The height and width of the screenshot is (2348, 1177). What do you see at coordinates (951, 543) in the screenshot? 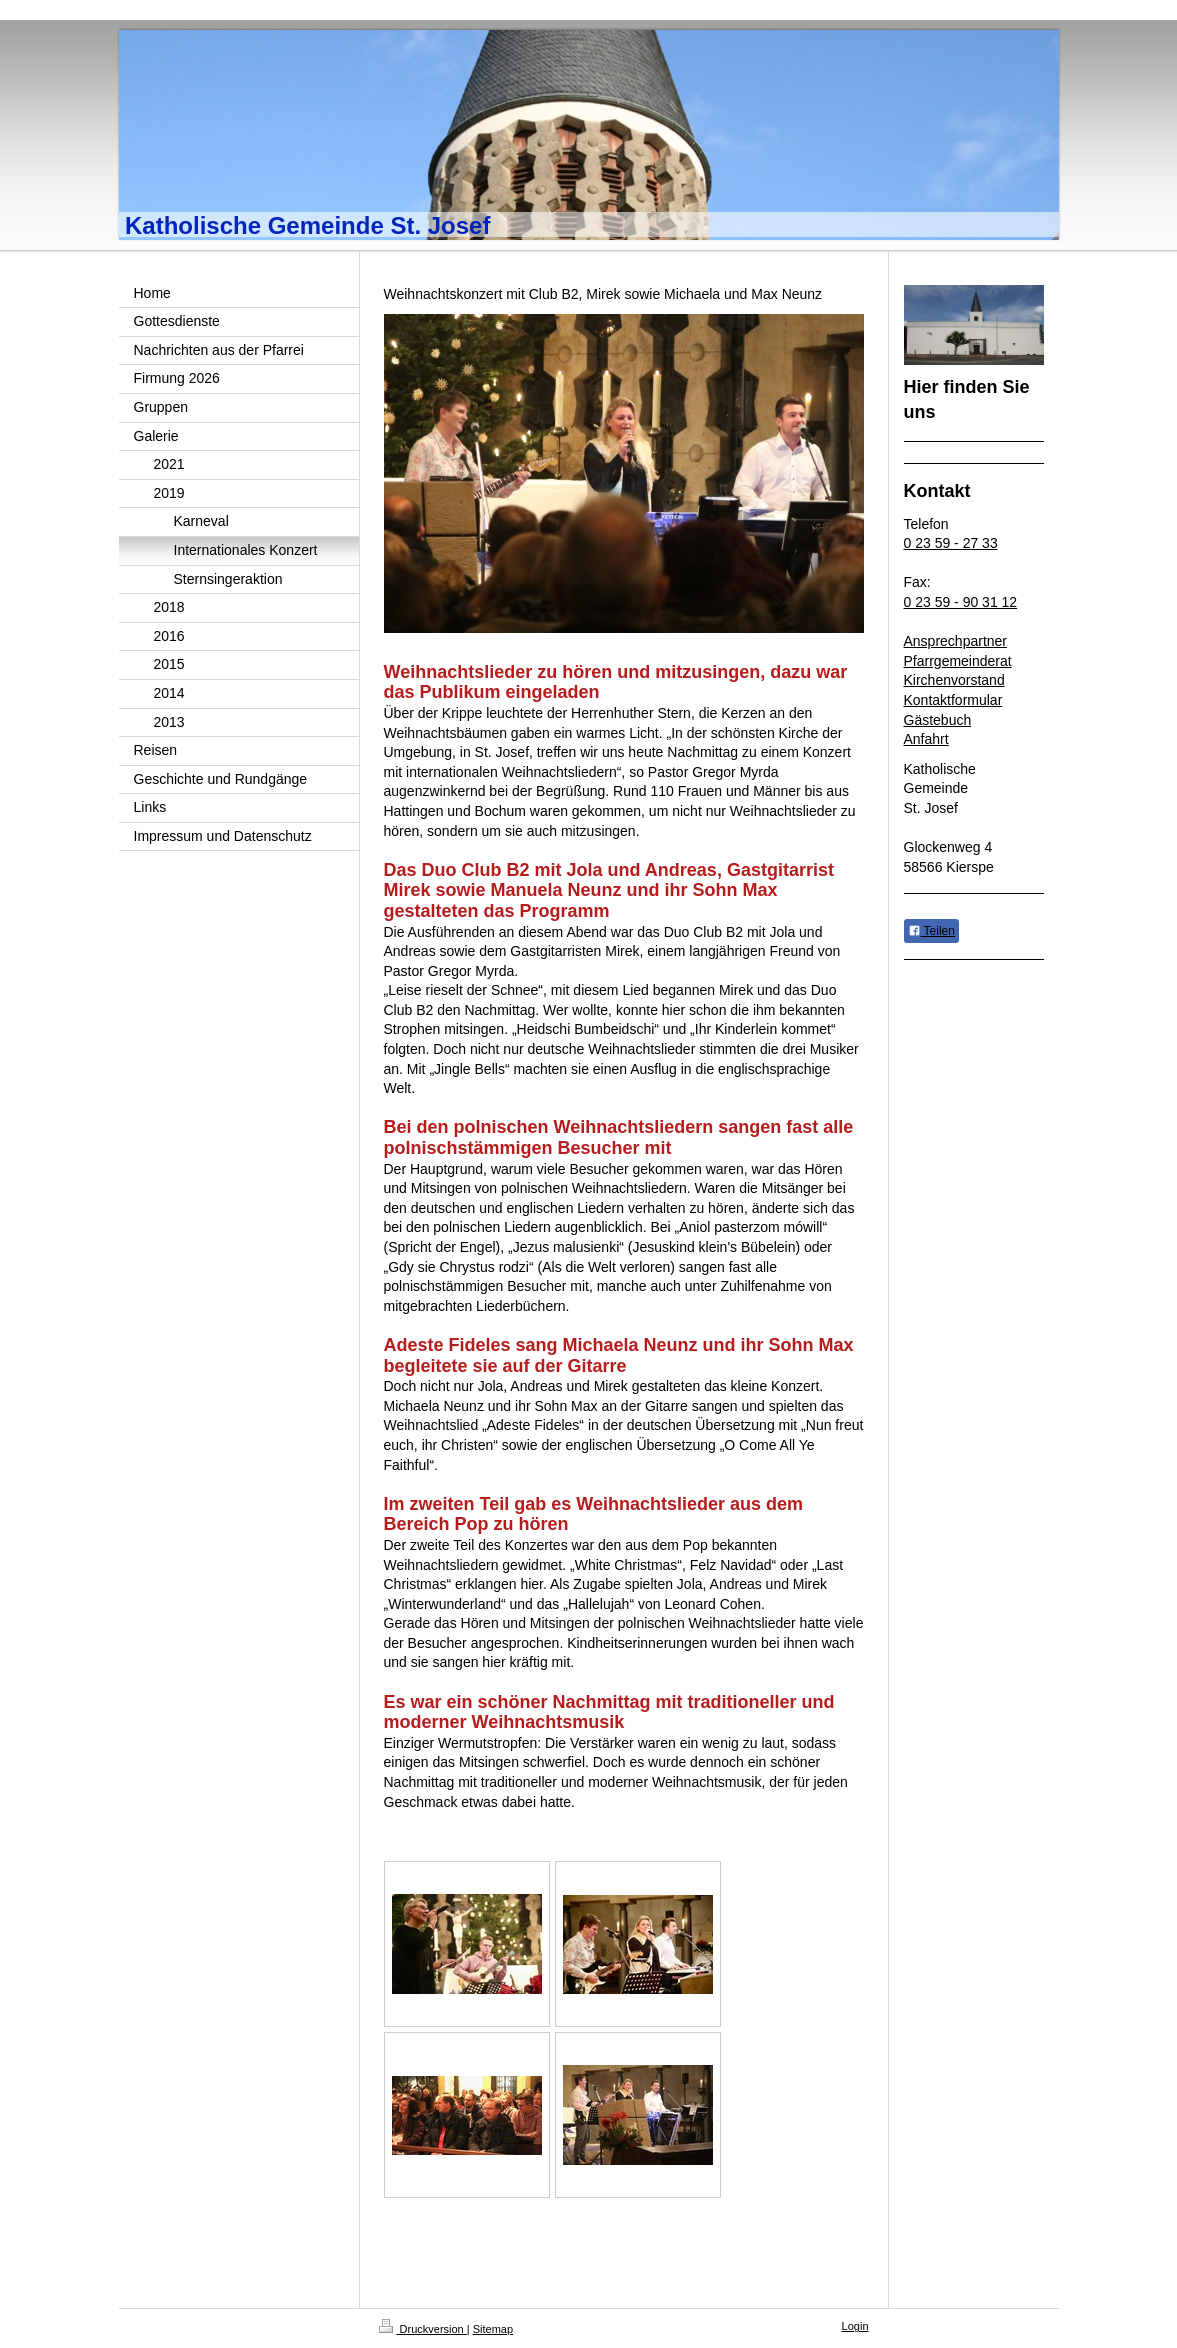
I see `0 23 59 - 27 33` at bounding box center [951, 543].